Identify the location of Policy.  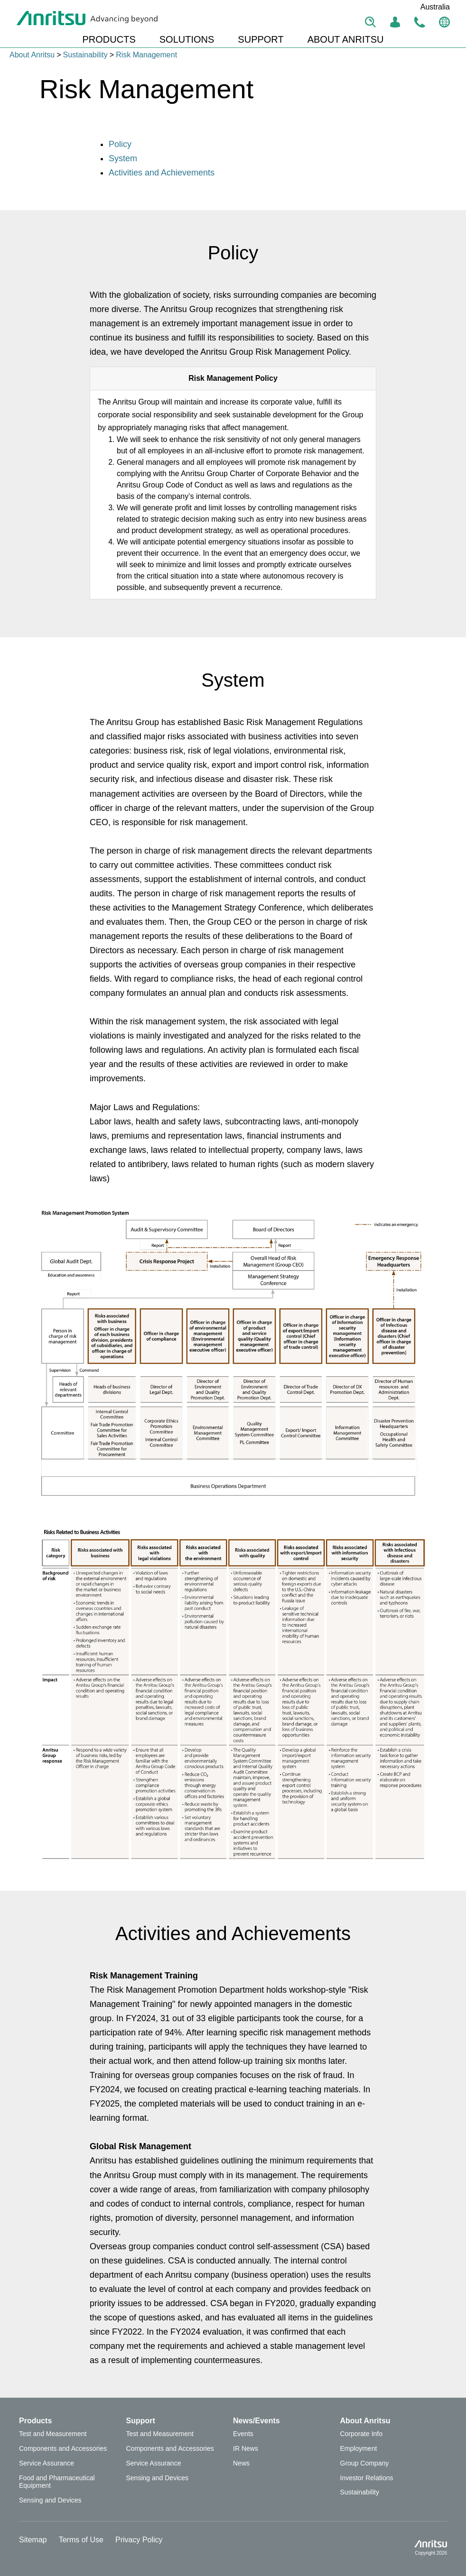
(120, 144).